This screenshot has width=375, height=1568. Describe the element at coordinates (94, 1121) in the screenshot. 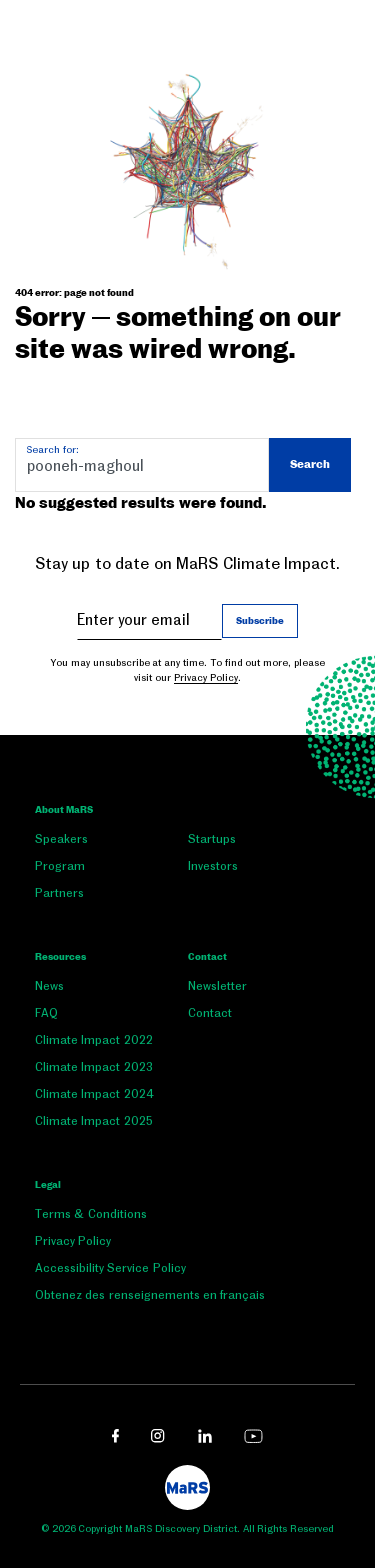

I see `Climate Impact 2025` at that location.